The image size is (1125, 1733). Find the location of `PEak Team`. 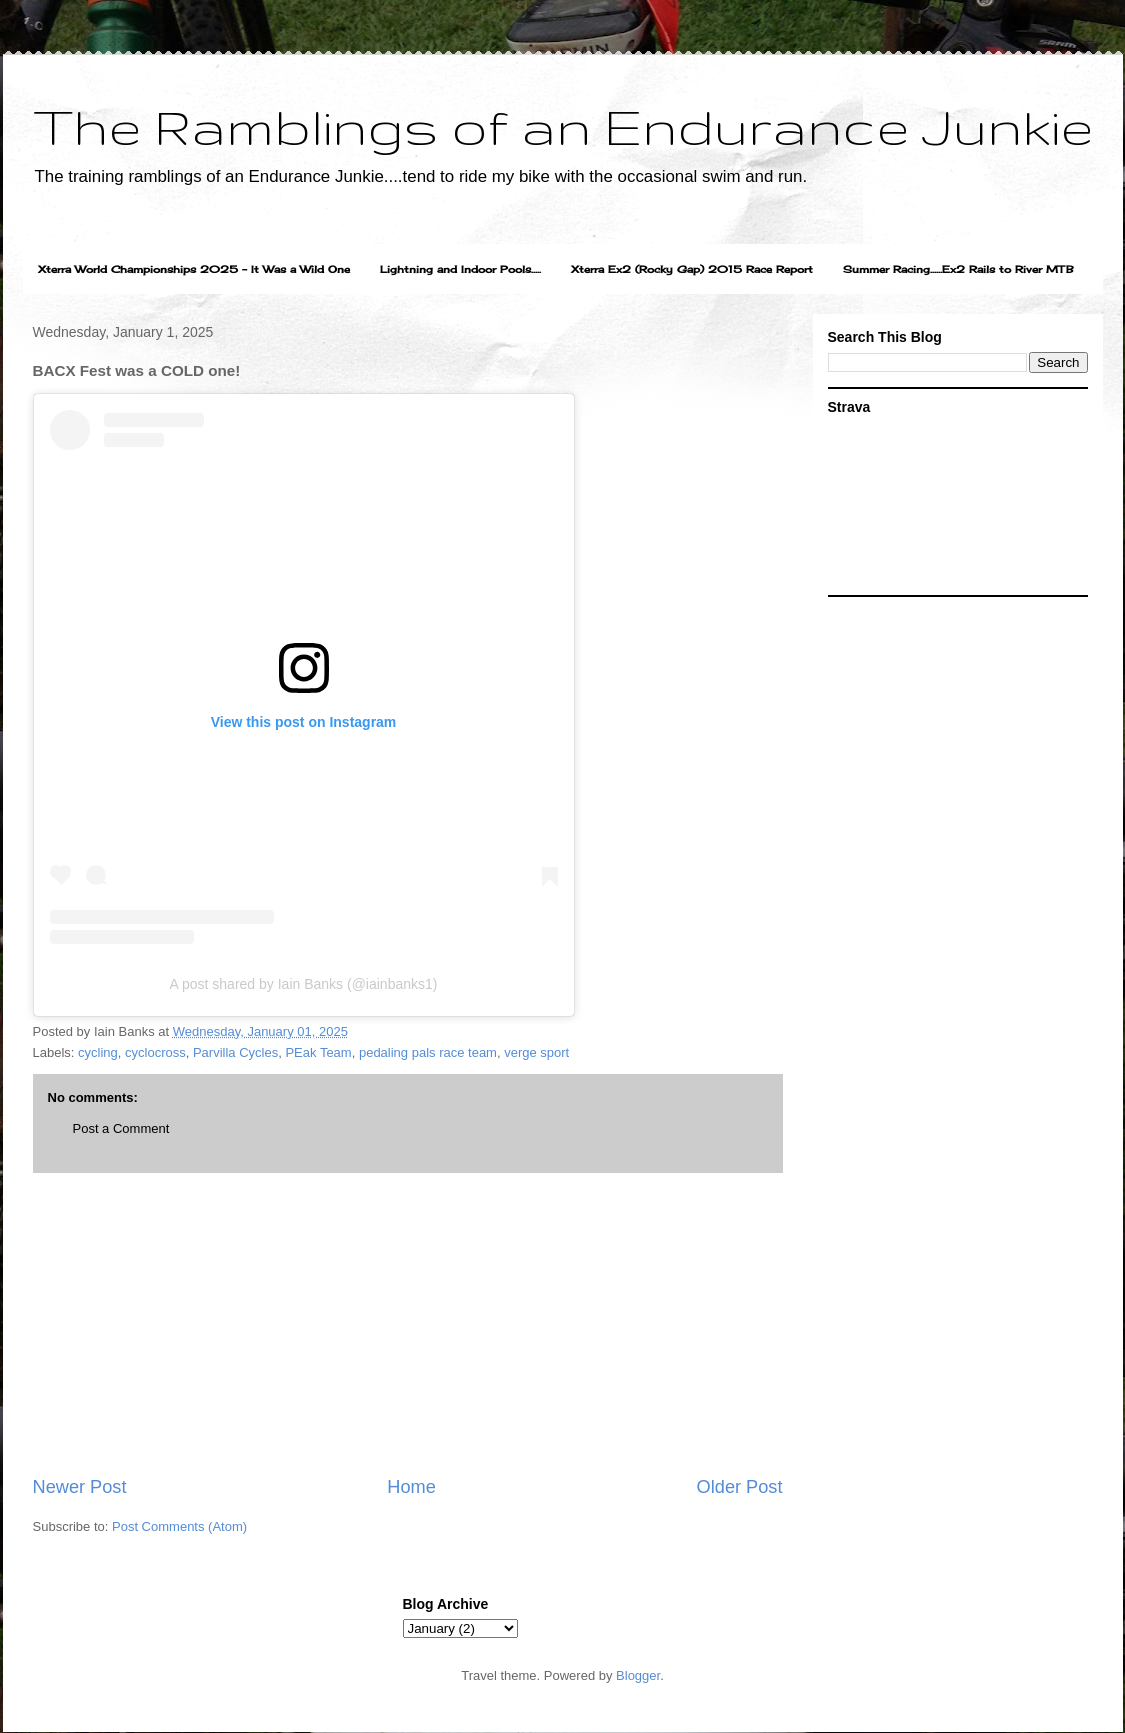

PEak Team is located at coordinates (318, 1052).